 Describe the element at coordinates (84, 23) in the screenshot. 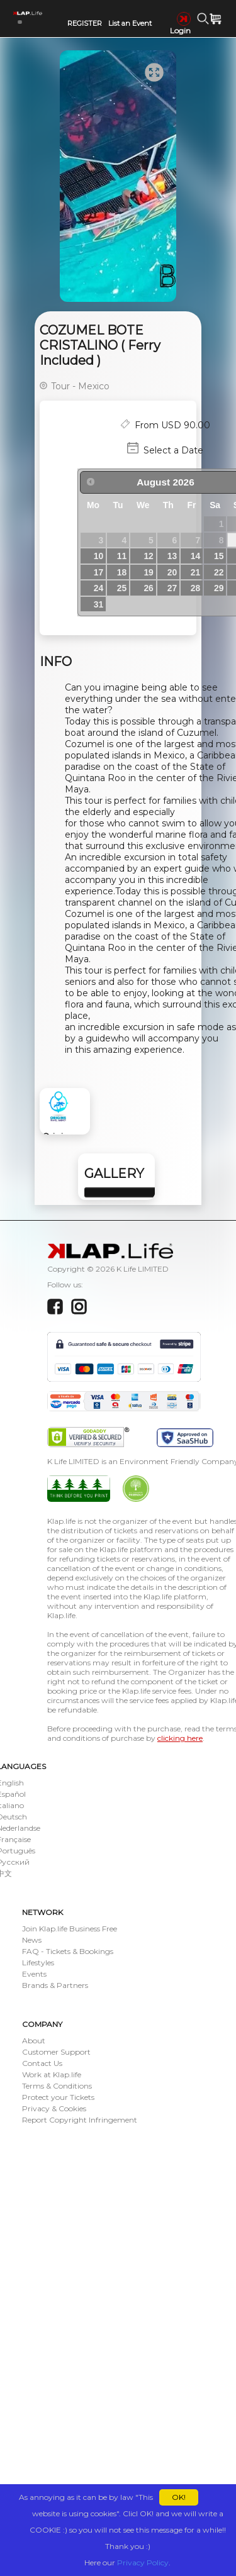

I see `REGISTER` at that location.